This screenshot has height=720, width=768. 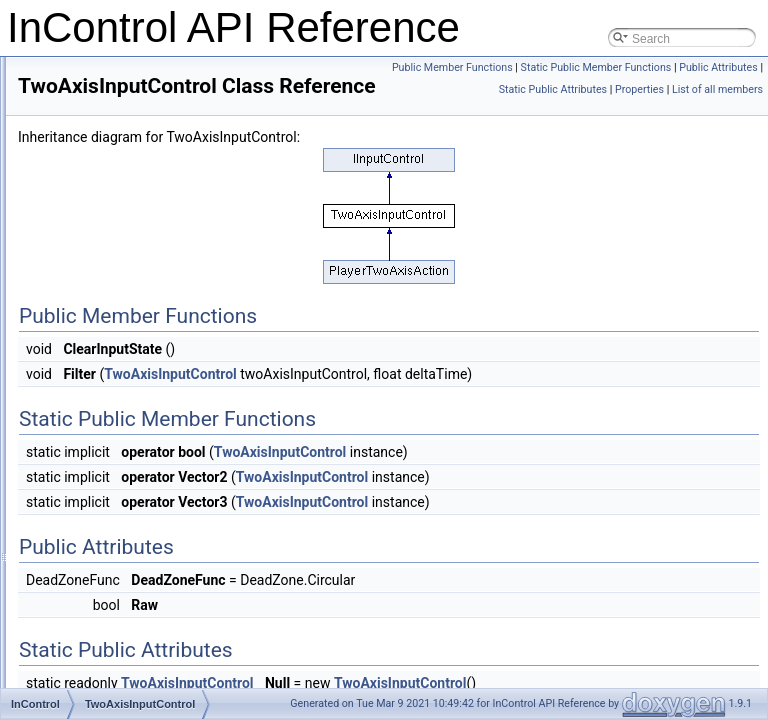 What do you see at coordinates (137, 360) in the screenshot?
I see `OneAxisInputControl` at bounding box center [137, 360].